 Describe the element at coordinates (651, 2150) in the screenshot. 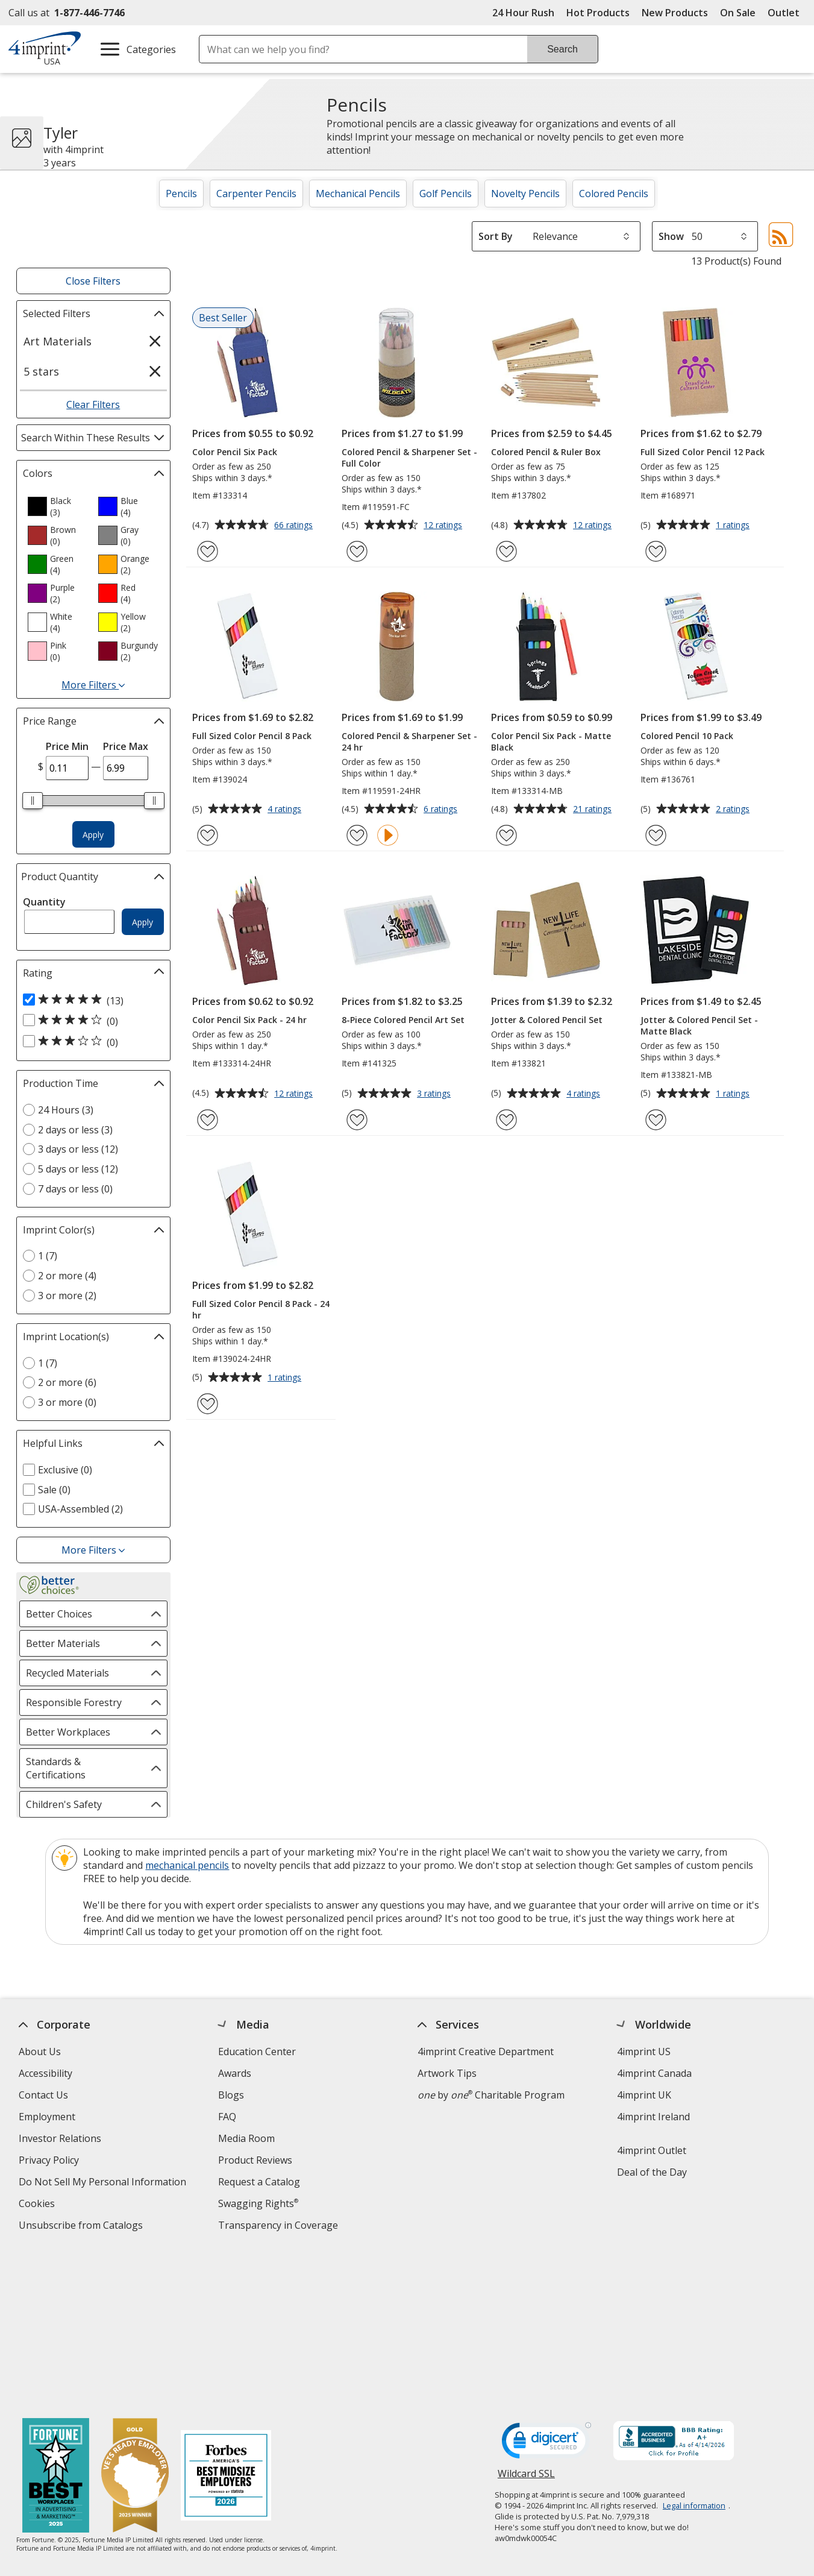

I see `4imprint Outlet` at that location.